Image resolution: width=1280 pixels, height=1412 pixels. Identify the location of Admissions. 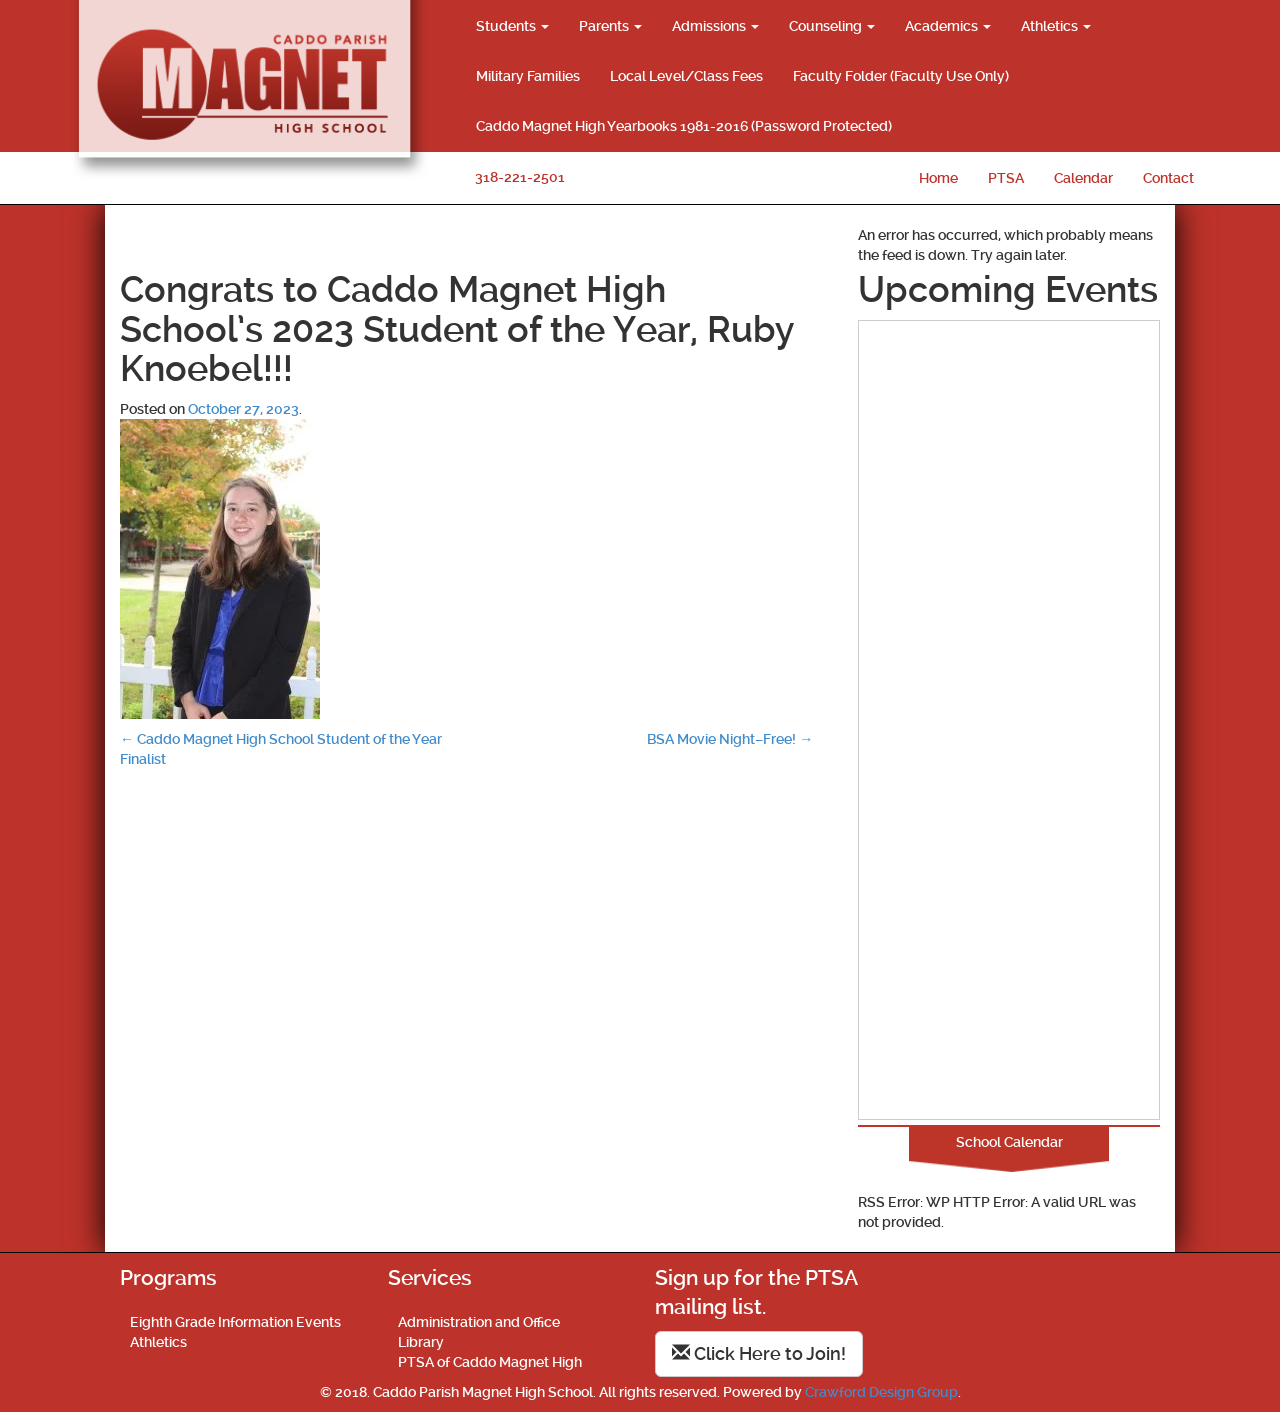
(715, 26).